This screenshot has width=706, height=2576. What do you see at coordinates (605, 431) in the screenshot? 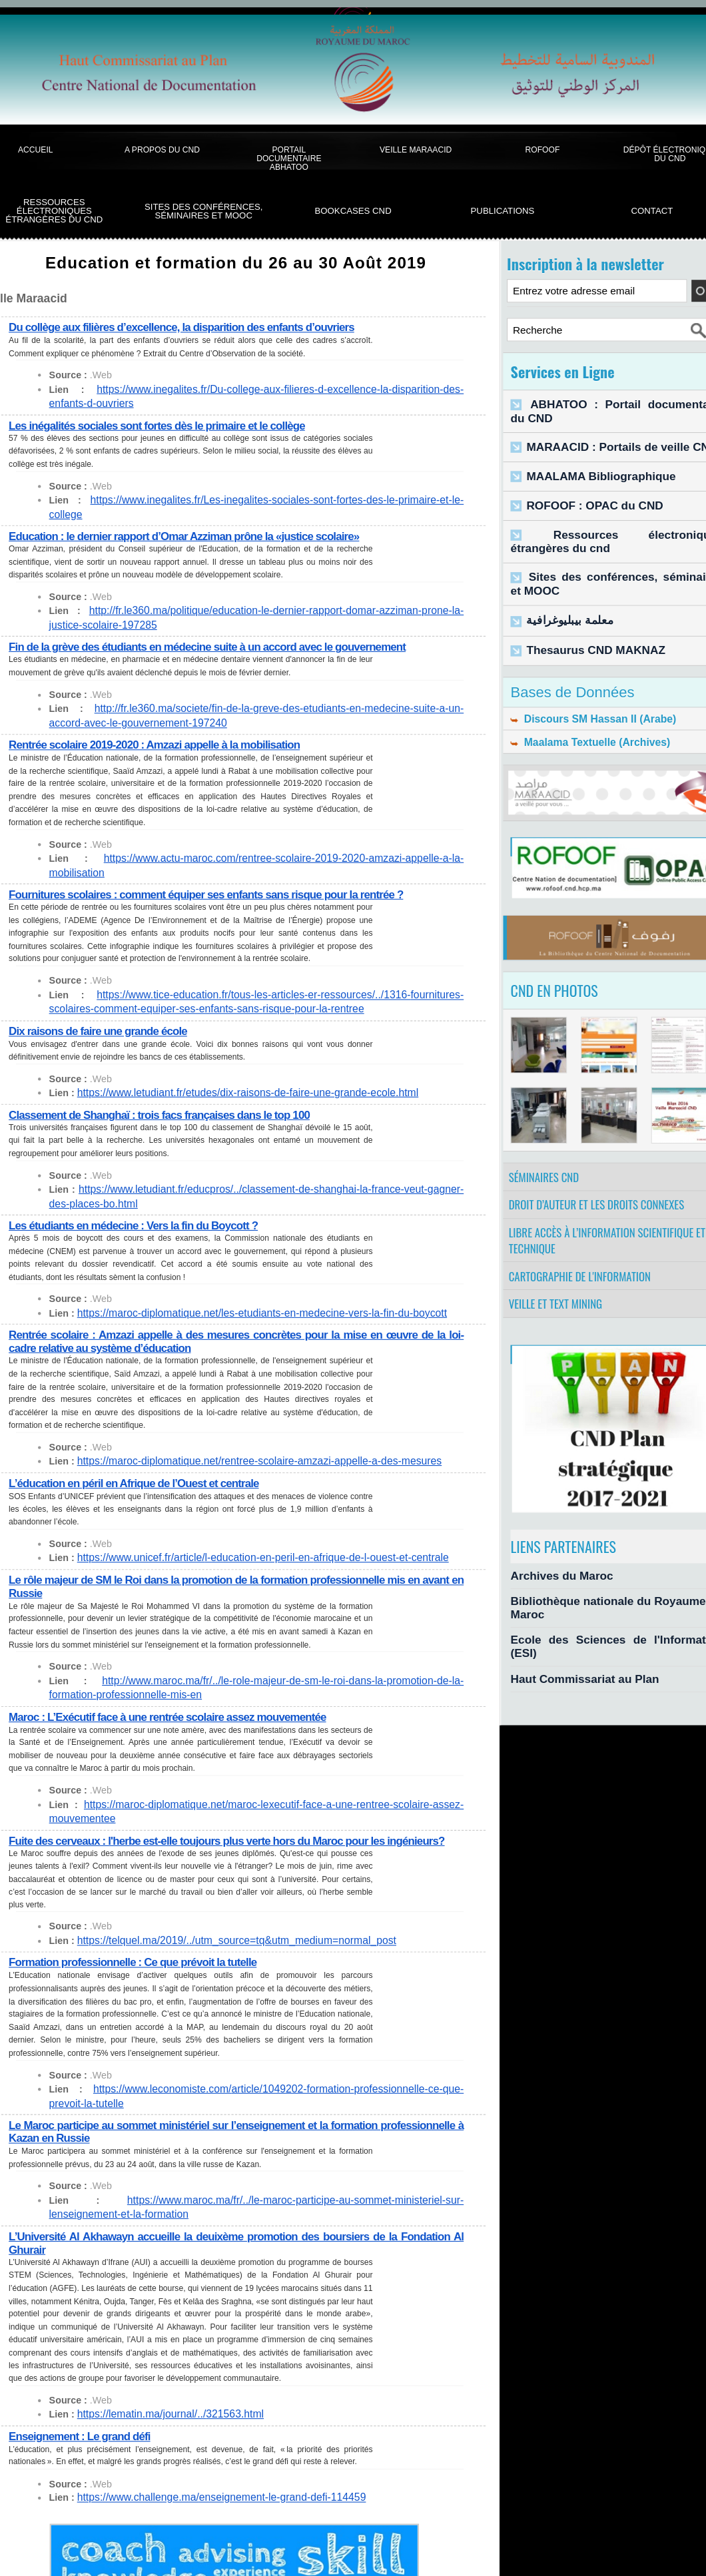
I see `MARAACID : Portails de veille CND` at bounding box center [605, 431].